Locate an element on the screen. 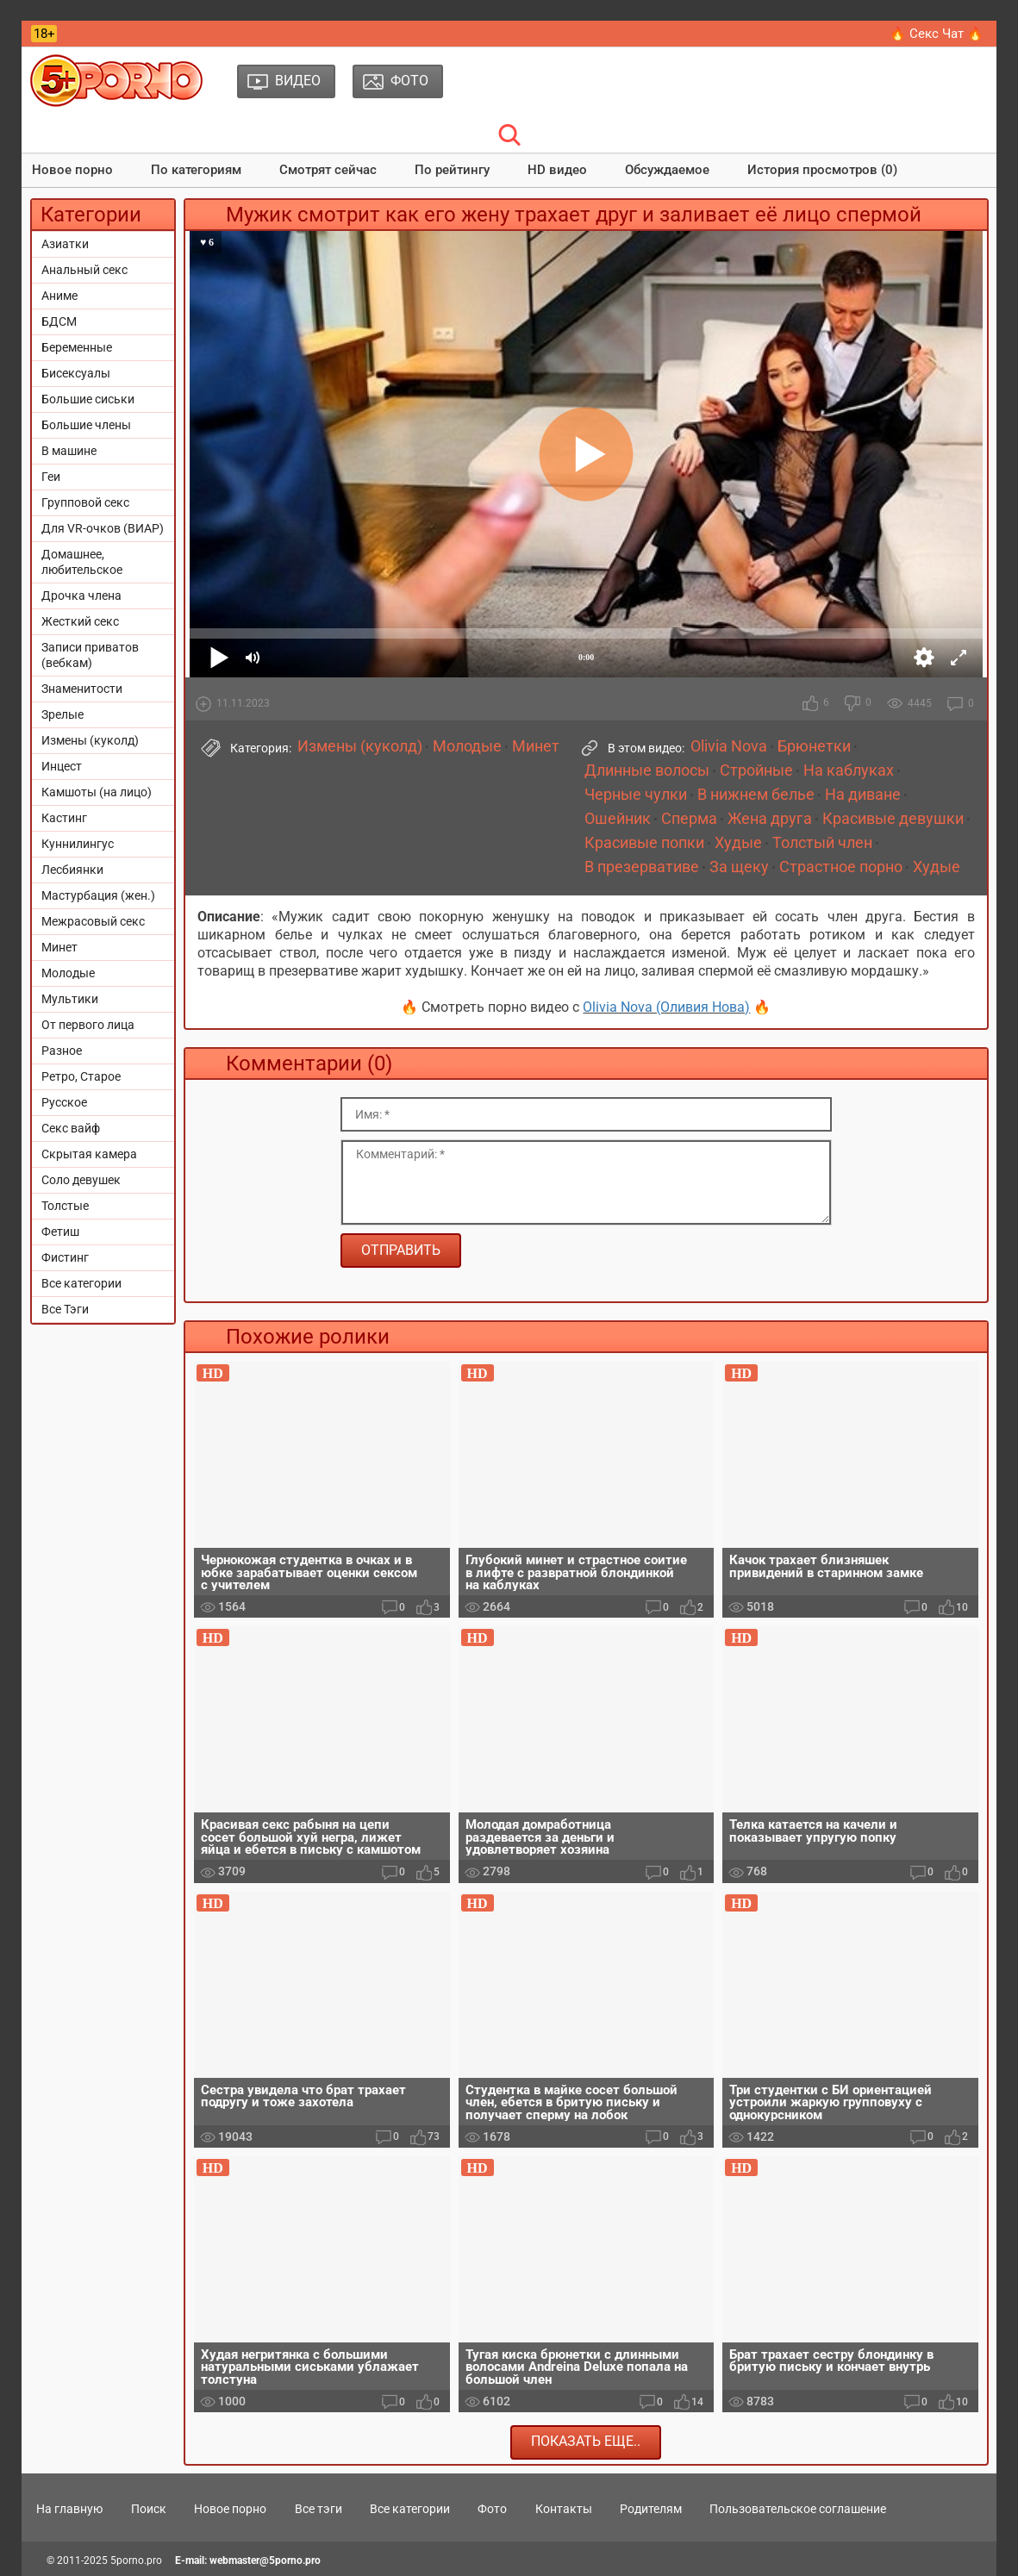 Image resolution: width=1018 pixels, height=2576 pixels. Показать еще.. is located at coordinates (585, 2441).